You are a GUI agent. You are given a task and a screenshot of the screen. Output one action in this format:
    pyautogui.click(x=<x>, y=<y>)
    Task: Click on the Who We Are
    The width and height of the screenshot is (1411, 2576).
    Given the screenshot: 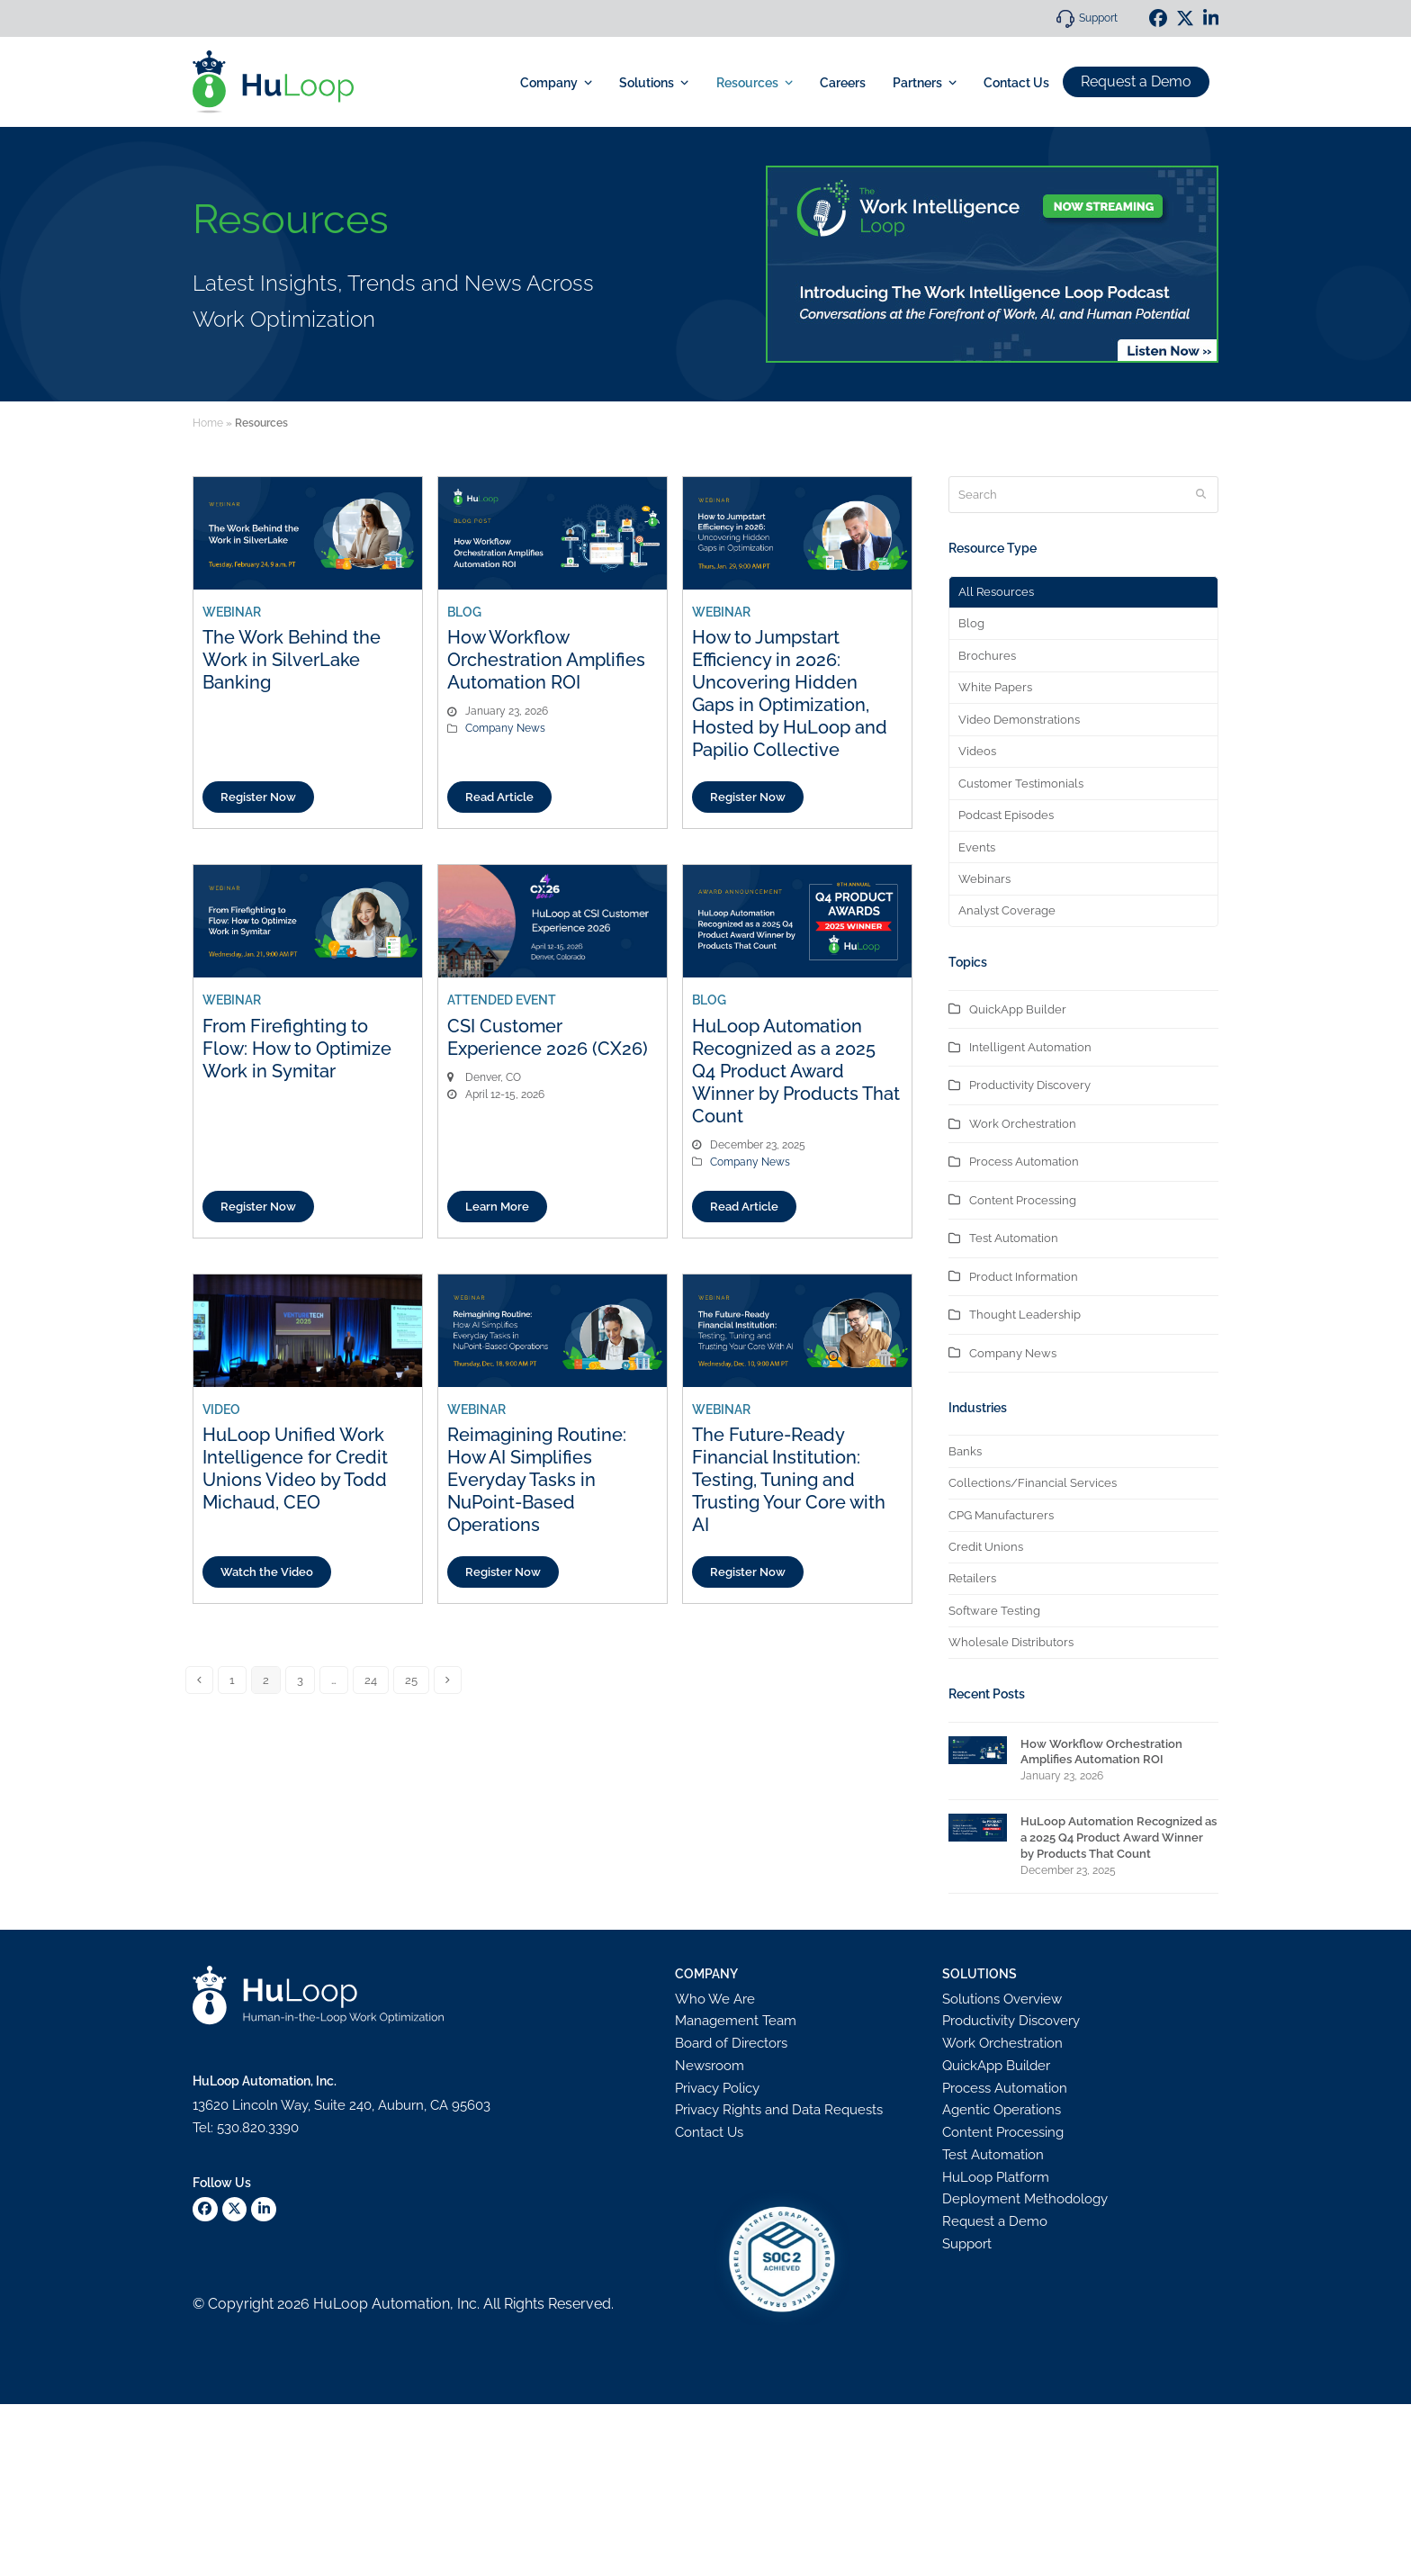 What is the action you would take?
    pyautogui.click(x=715, y=1999)
    